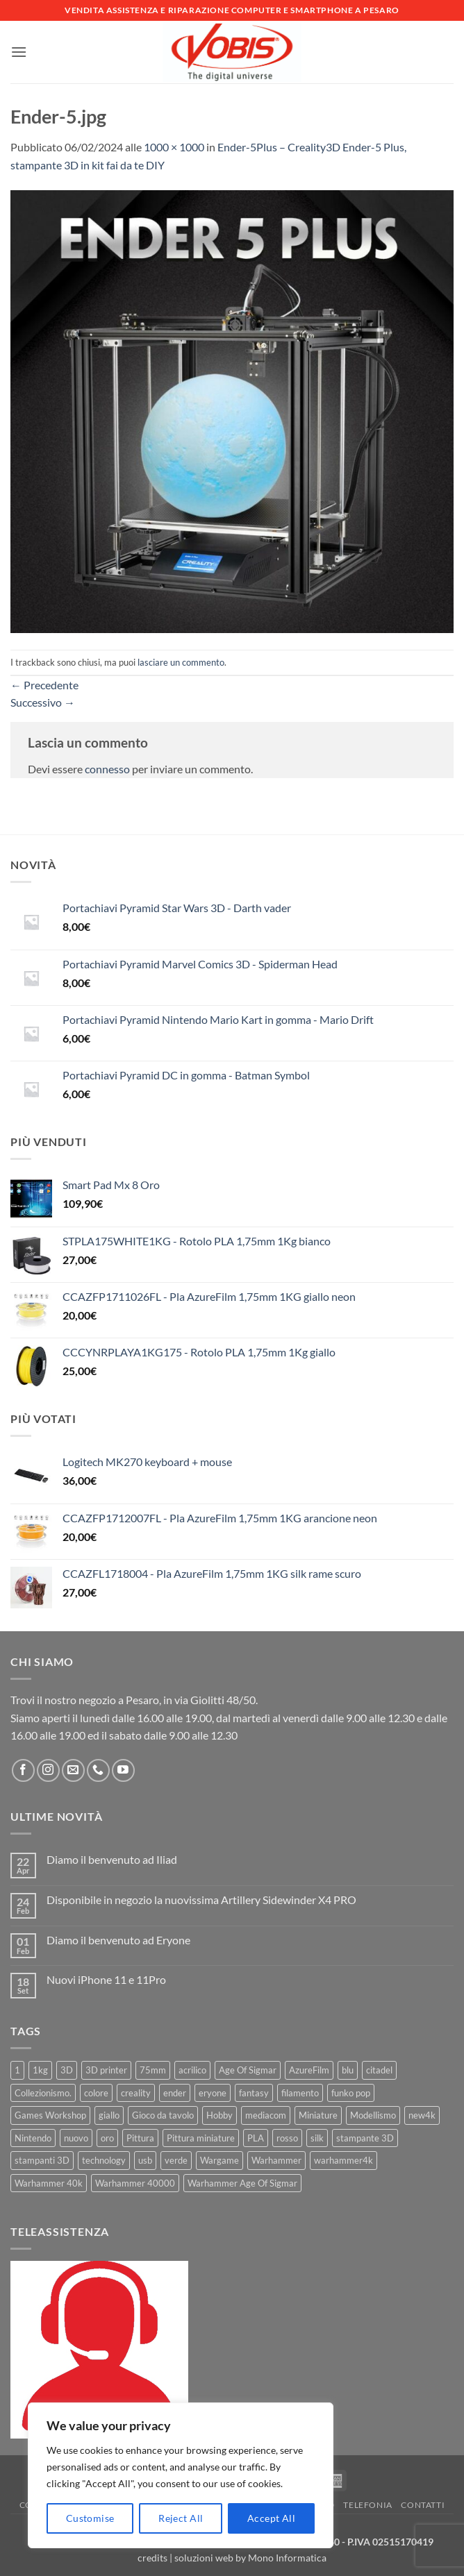 This screenshot has height=2576, width=464. I want to click on Successivo, so click(42, 702).